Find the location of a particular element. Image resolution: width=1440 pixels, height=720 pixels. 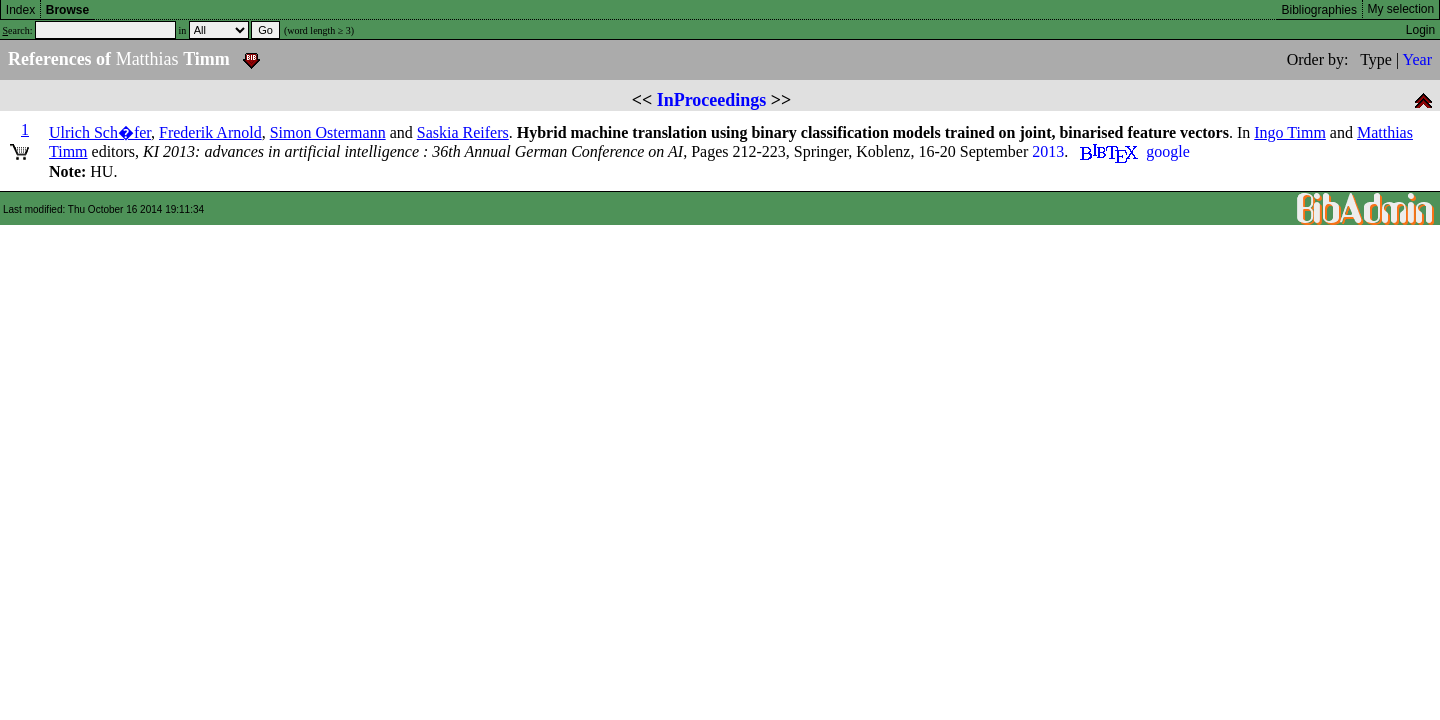

google is located at coordinates (1168, 151).